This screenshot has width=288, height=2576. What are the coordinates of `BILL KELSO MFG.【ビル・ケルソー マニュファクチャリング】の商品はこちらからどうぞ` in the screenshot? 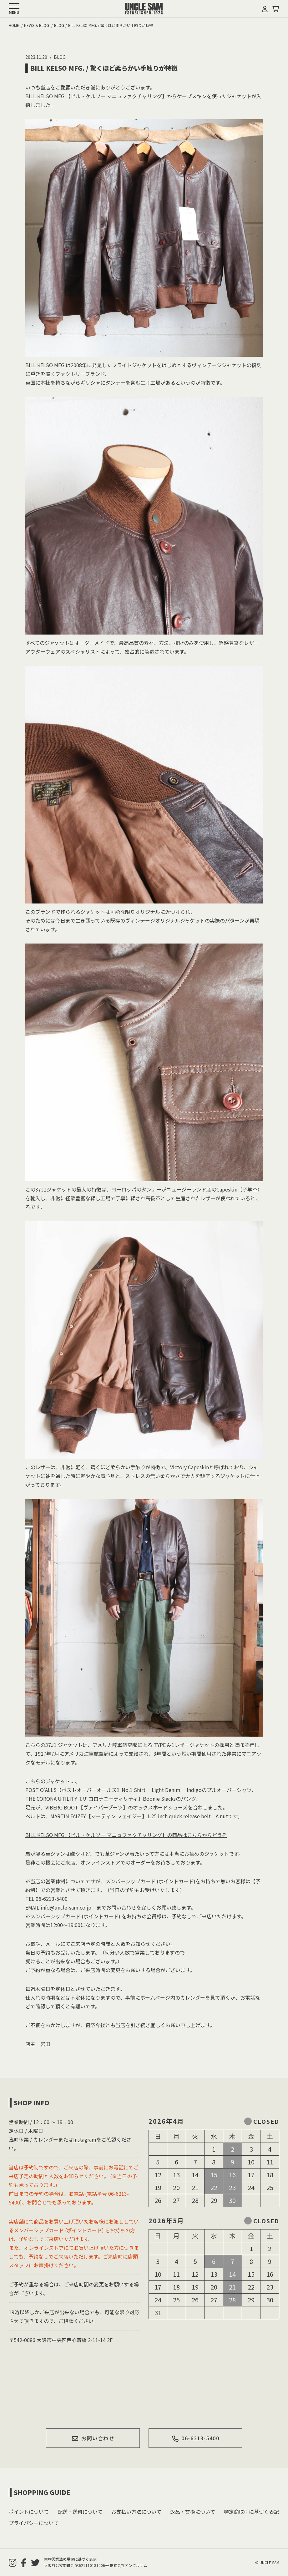 It's located at (126, 1835).